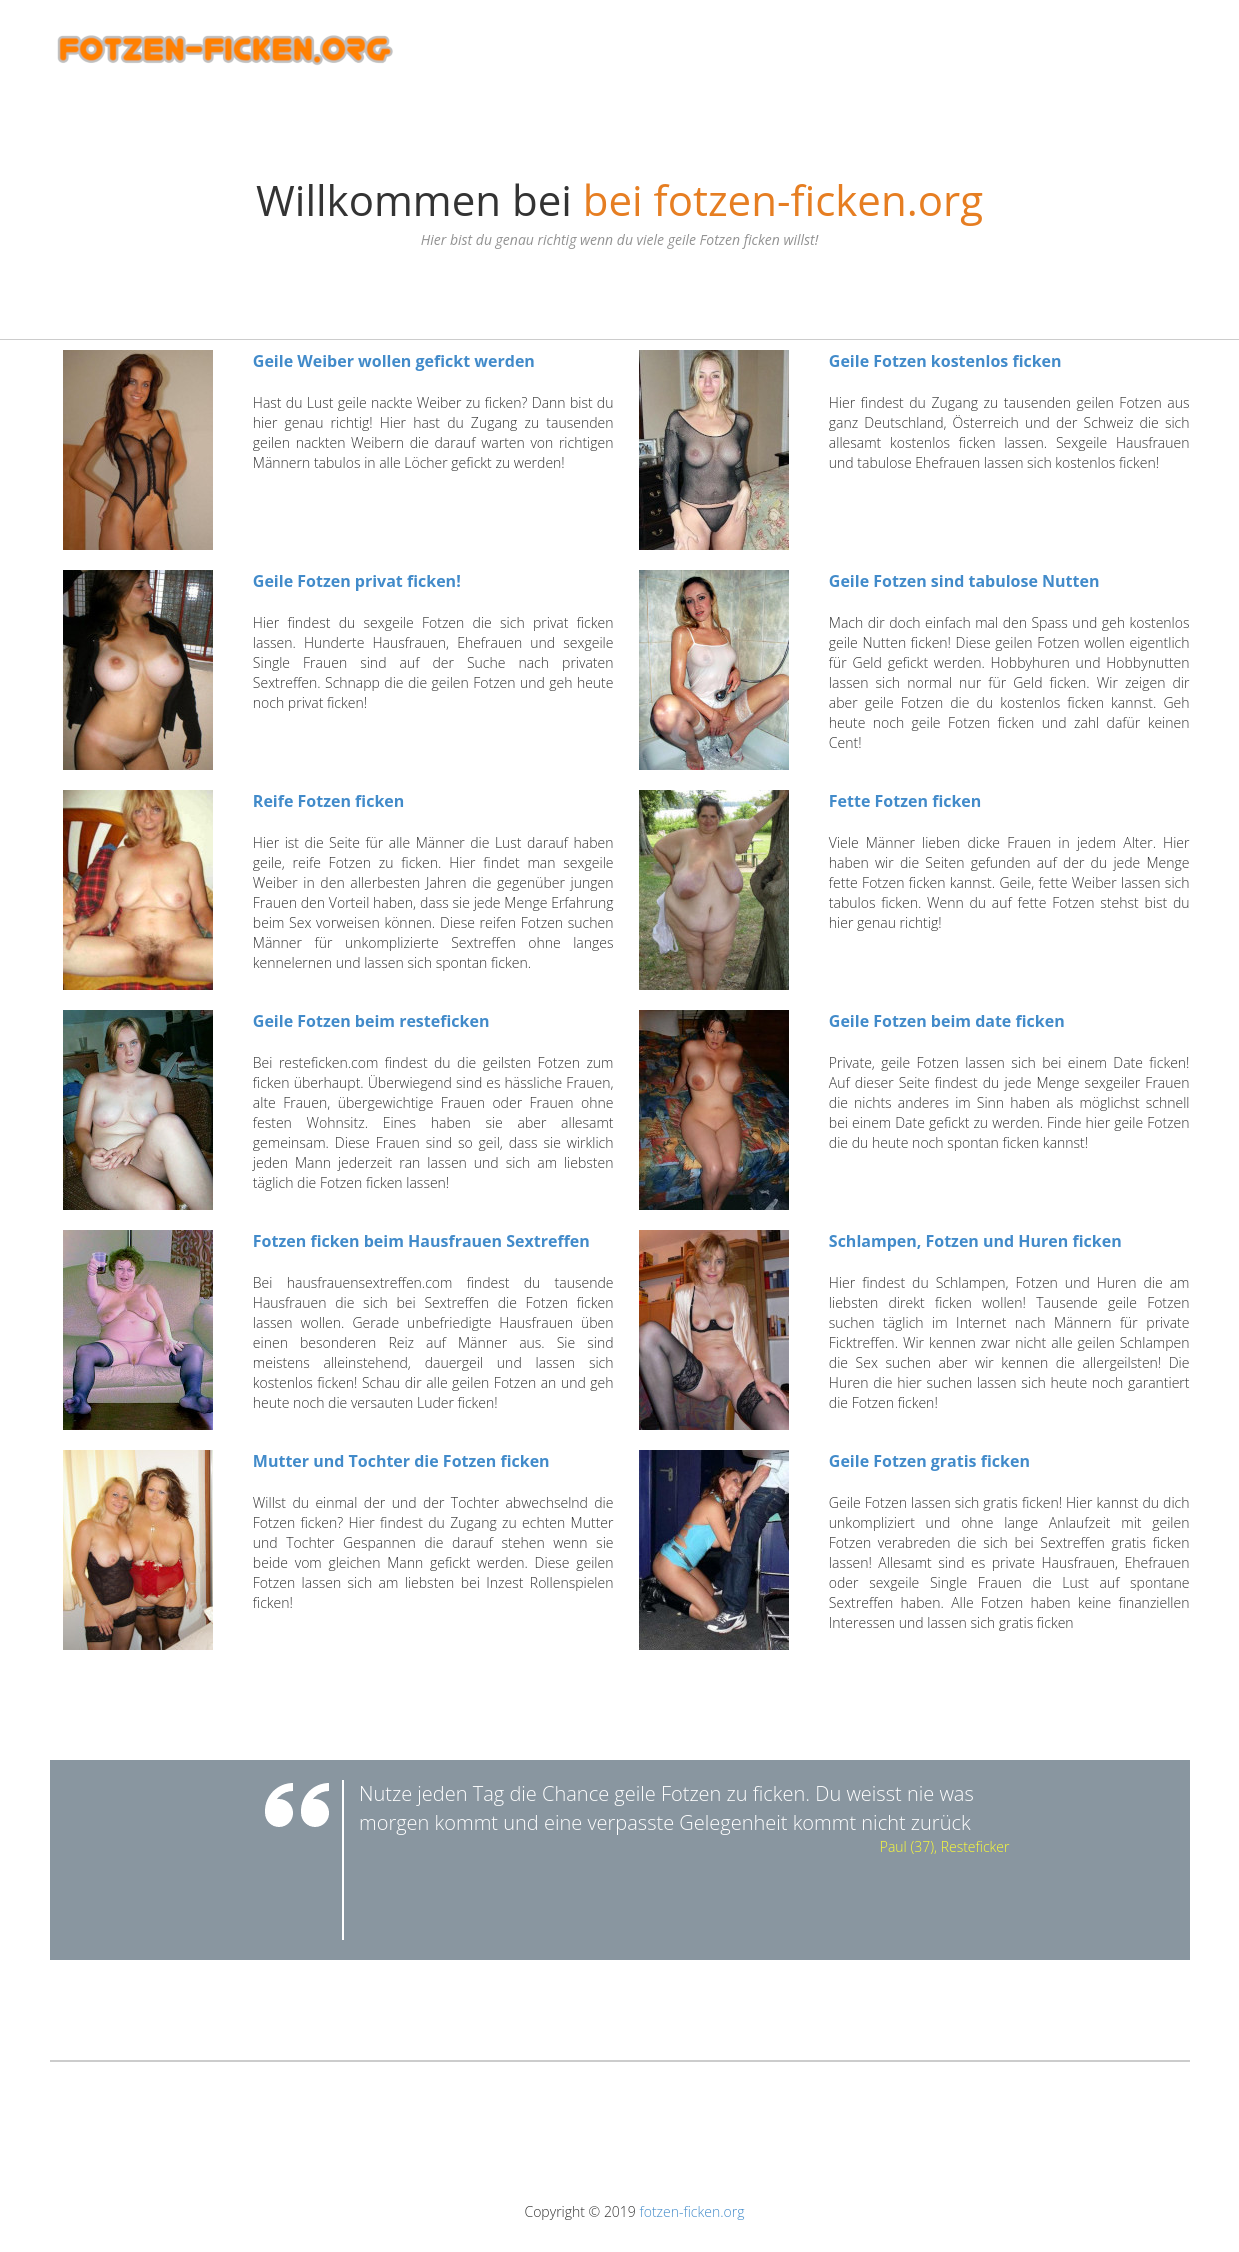  Describe the element at coordinates (975, 1241) in the screenshot. I see `Schlampen, Fotzen und Huren ficken` at that location.